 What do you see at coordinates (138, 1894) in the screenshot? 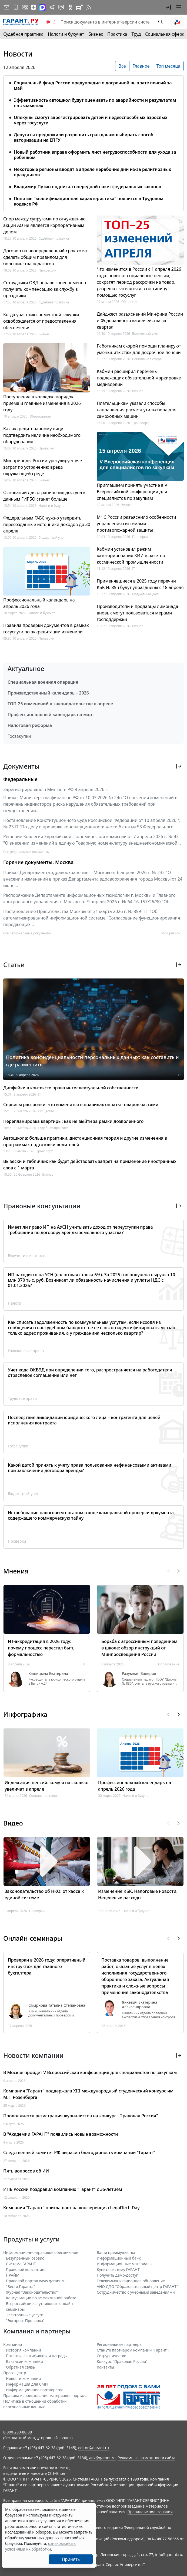
I see `Изменение КБК. Налоговые новости. Нецелевые расходы` at bounding box center [138, 1894].